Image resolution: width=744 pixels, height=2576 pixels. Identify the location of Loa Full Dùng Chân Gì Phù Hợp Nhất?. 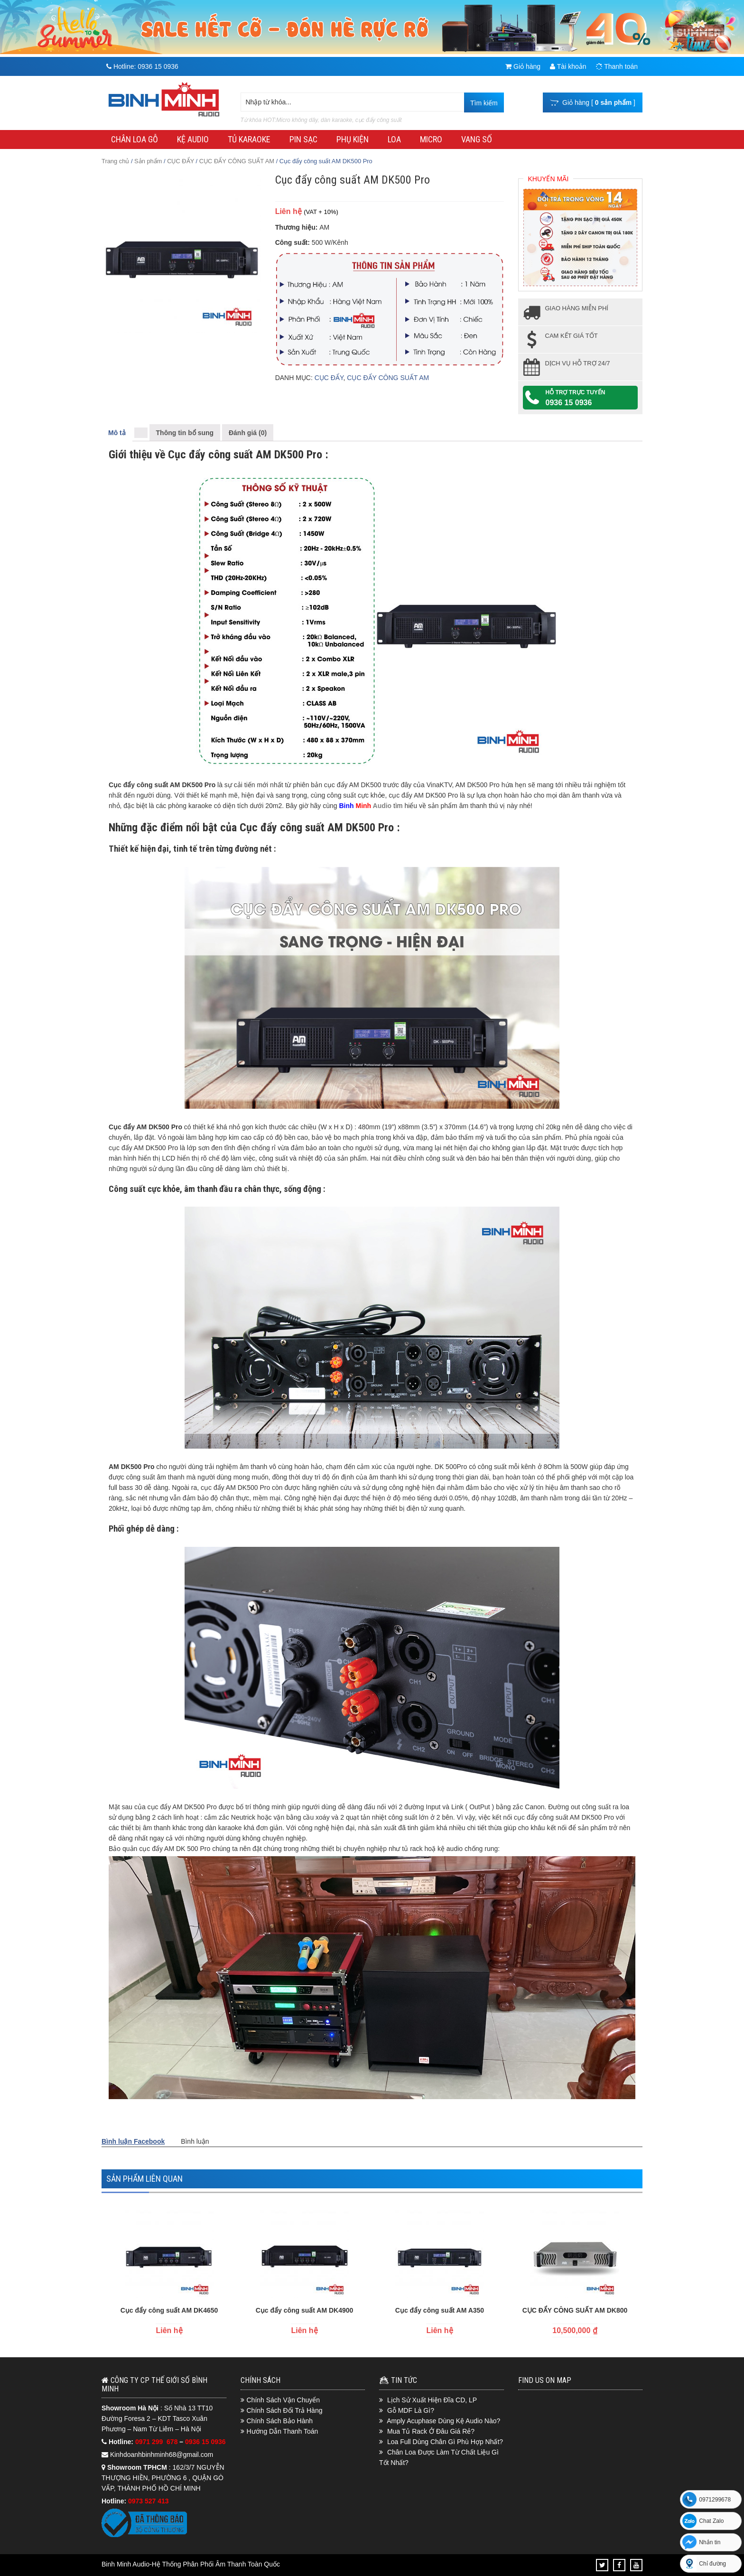
(445, 2442).